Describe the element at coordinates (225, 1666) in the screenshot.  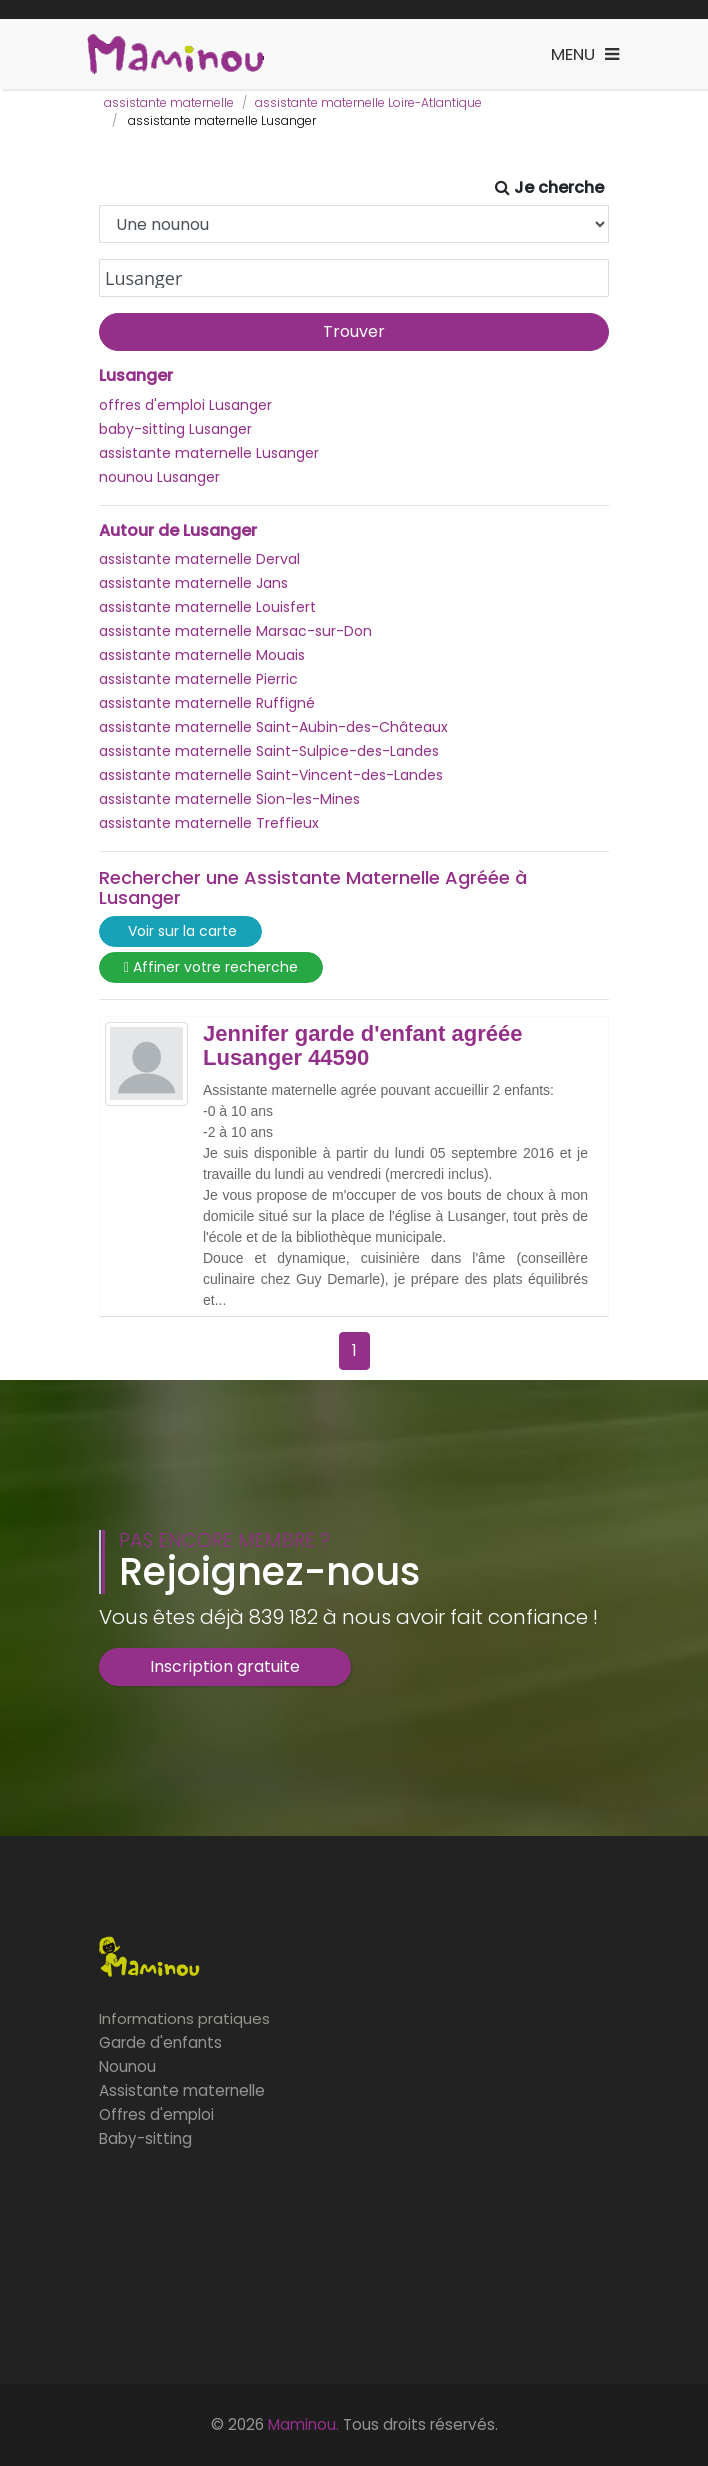
I see `Inscription gratuite` at that location.